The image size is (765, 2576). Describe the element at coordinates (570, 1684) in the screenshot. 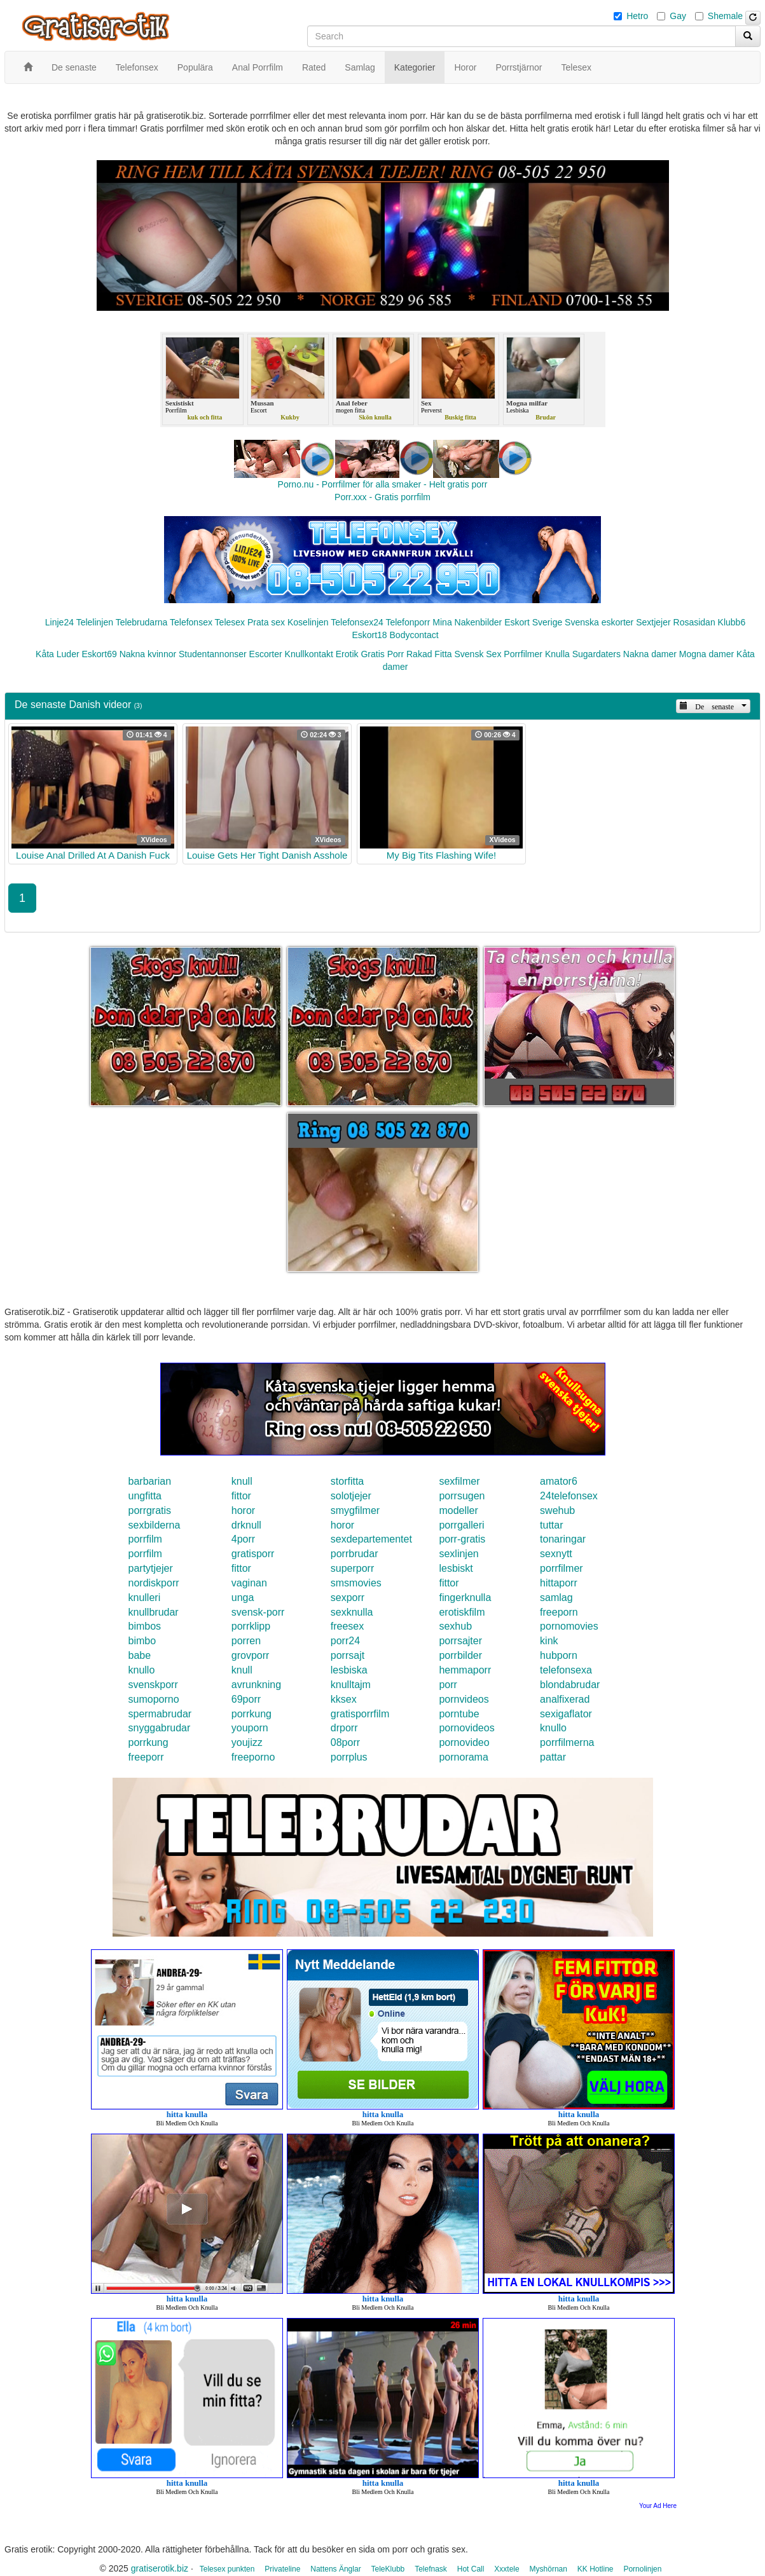

I see `blondabrudar` at that location.